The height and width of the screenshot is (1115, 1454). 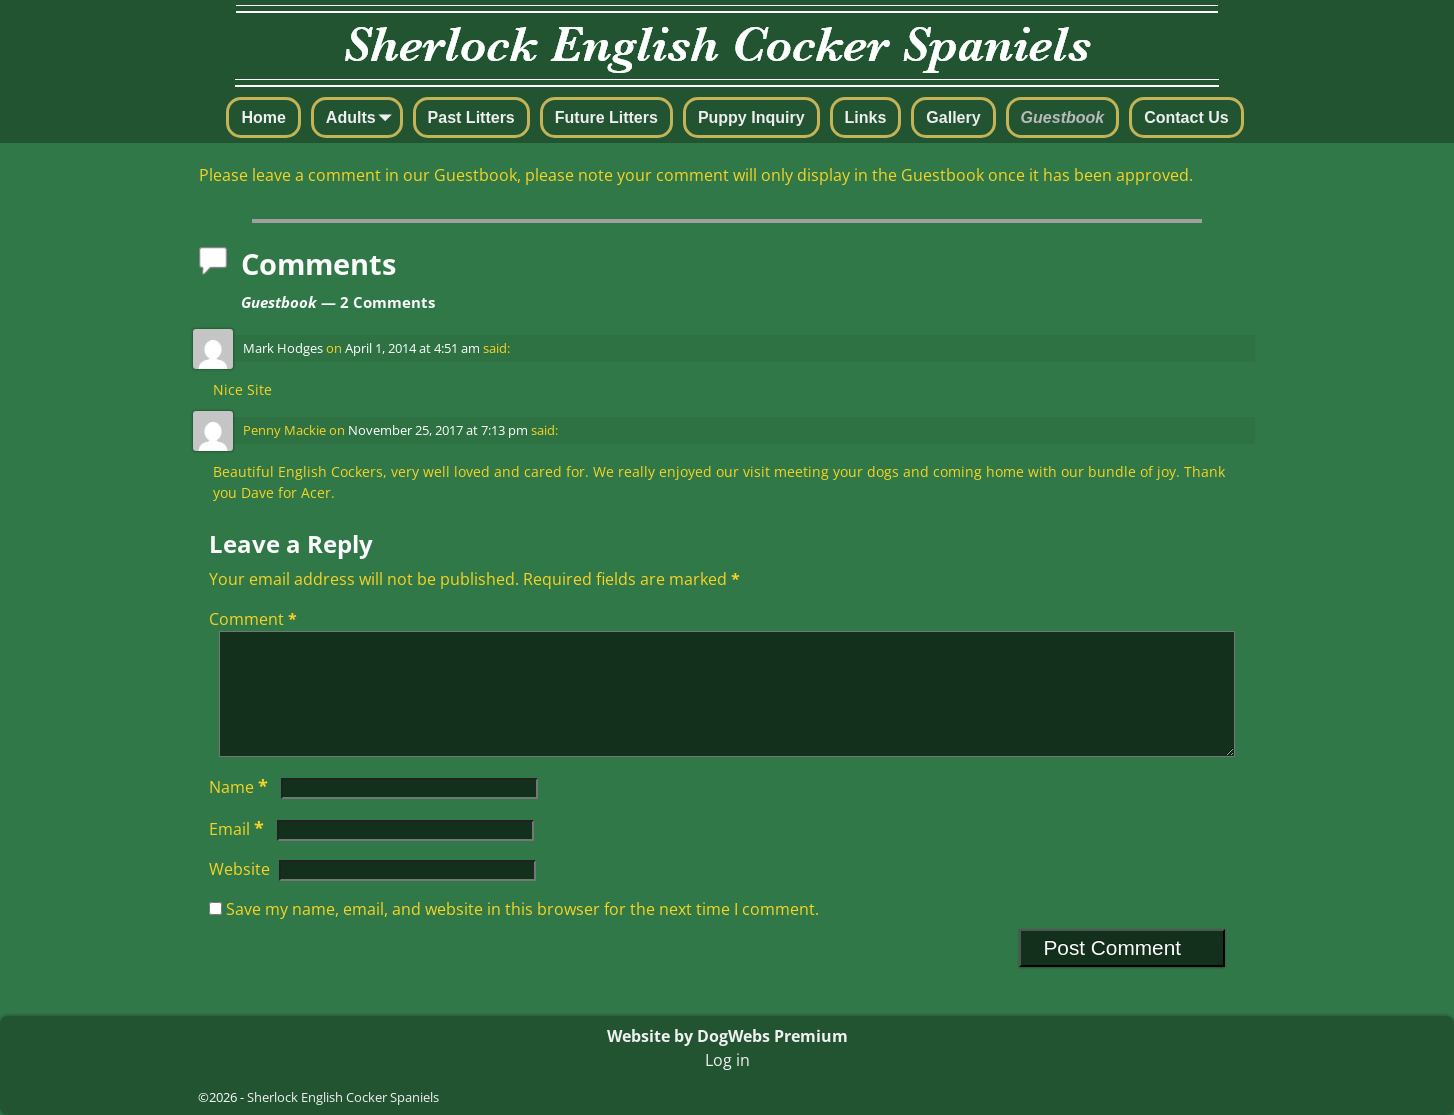 I want to click on Home, so click(x=263, y=117).